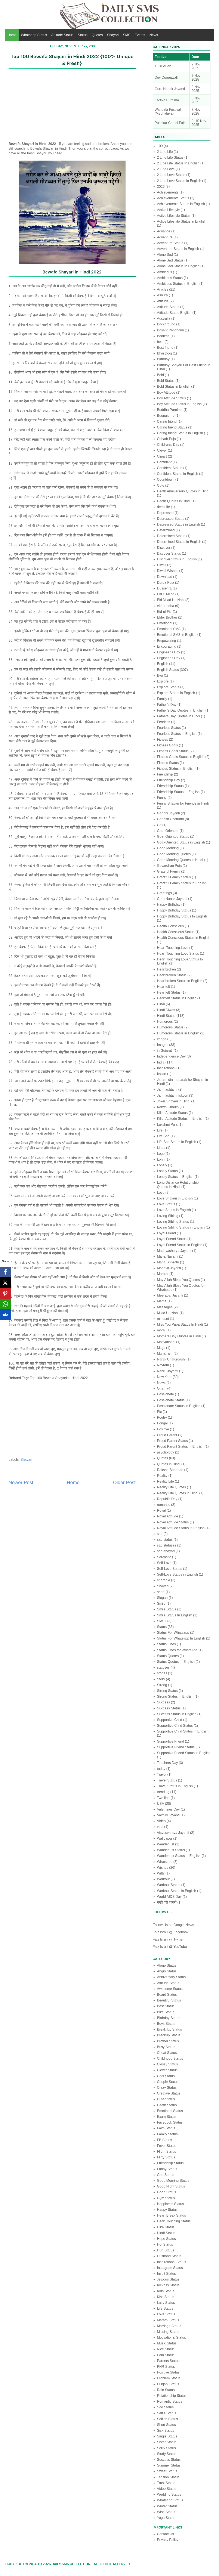 The height and width of the screenshot is (2576, 219). What do you see at coordinates (165, 2430) in the screenshot?
I see `Sick Status` at bounding box center [165, 2430].